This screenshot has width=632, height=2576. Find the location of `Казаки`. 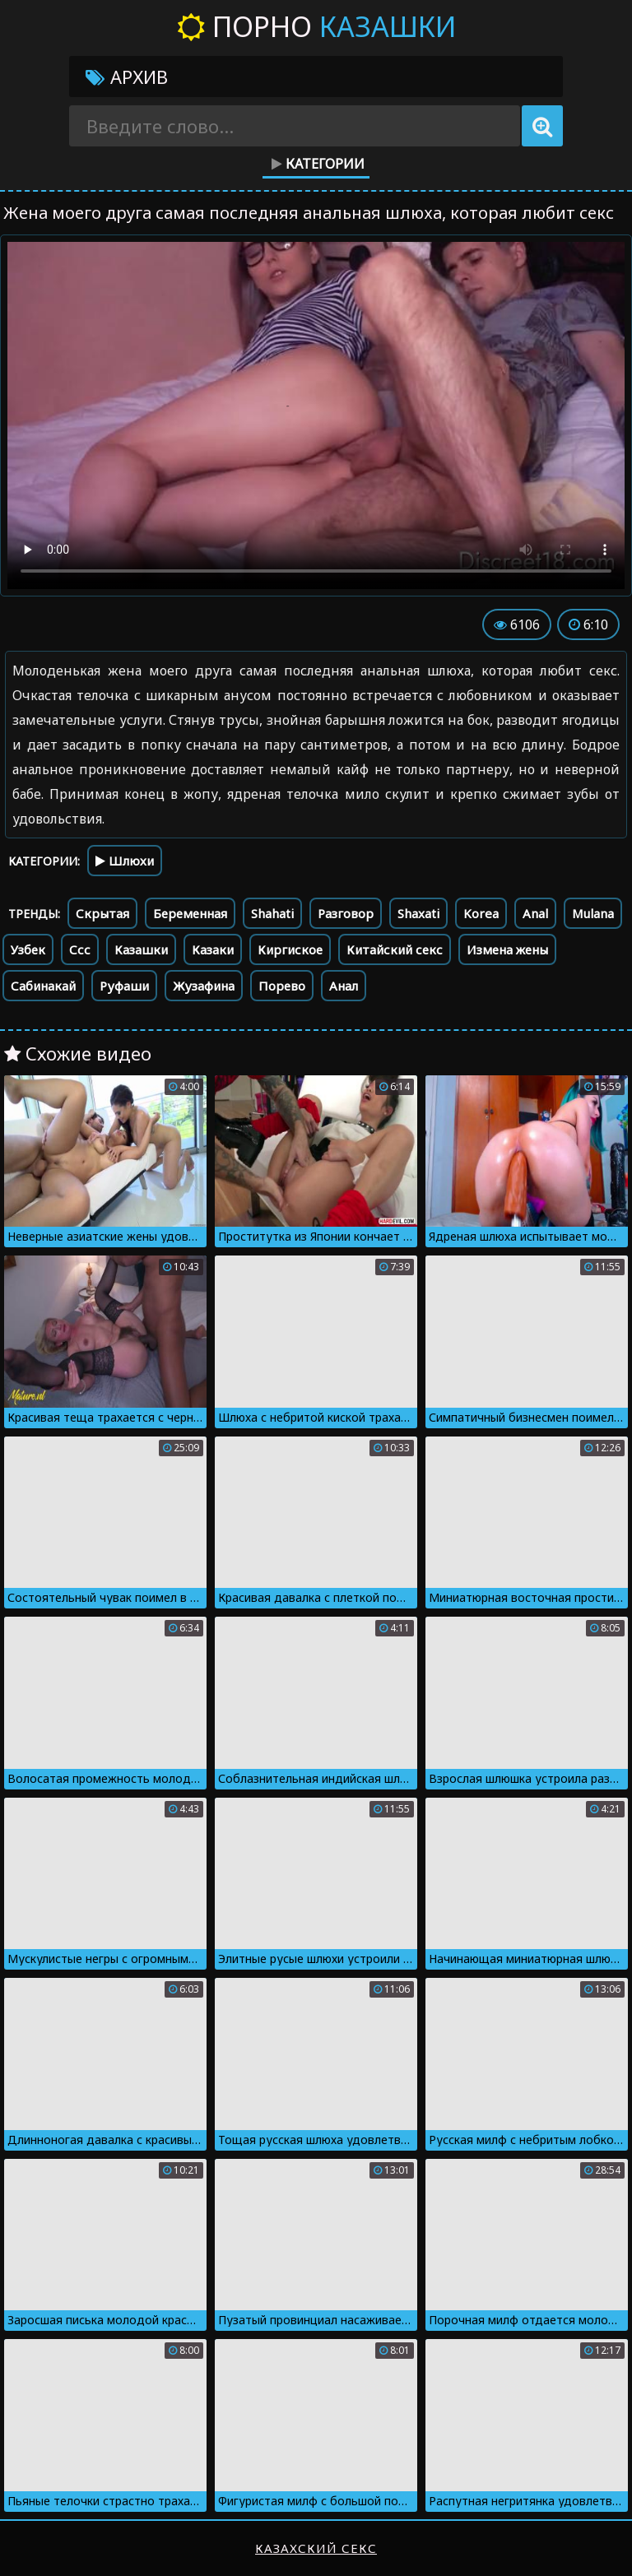

Казаки is located at coordinates (213, 949).